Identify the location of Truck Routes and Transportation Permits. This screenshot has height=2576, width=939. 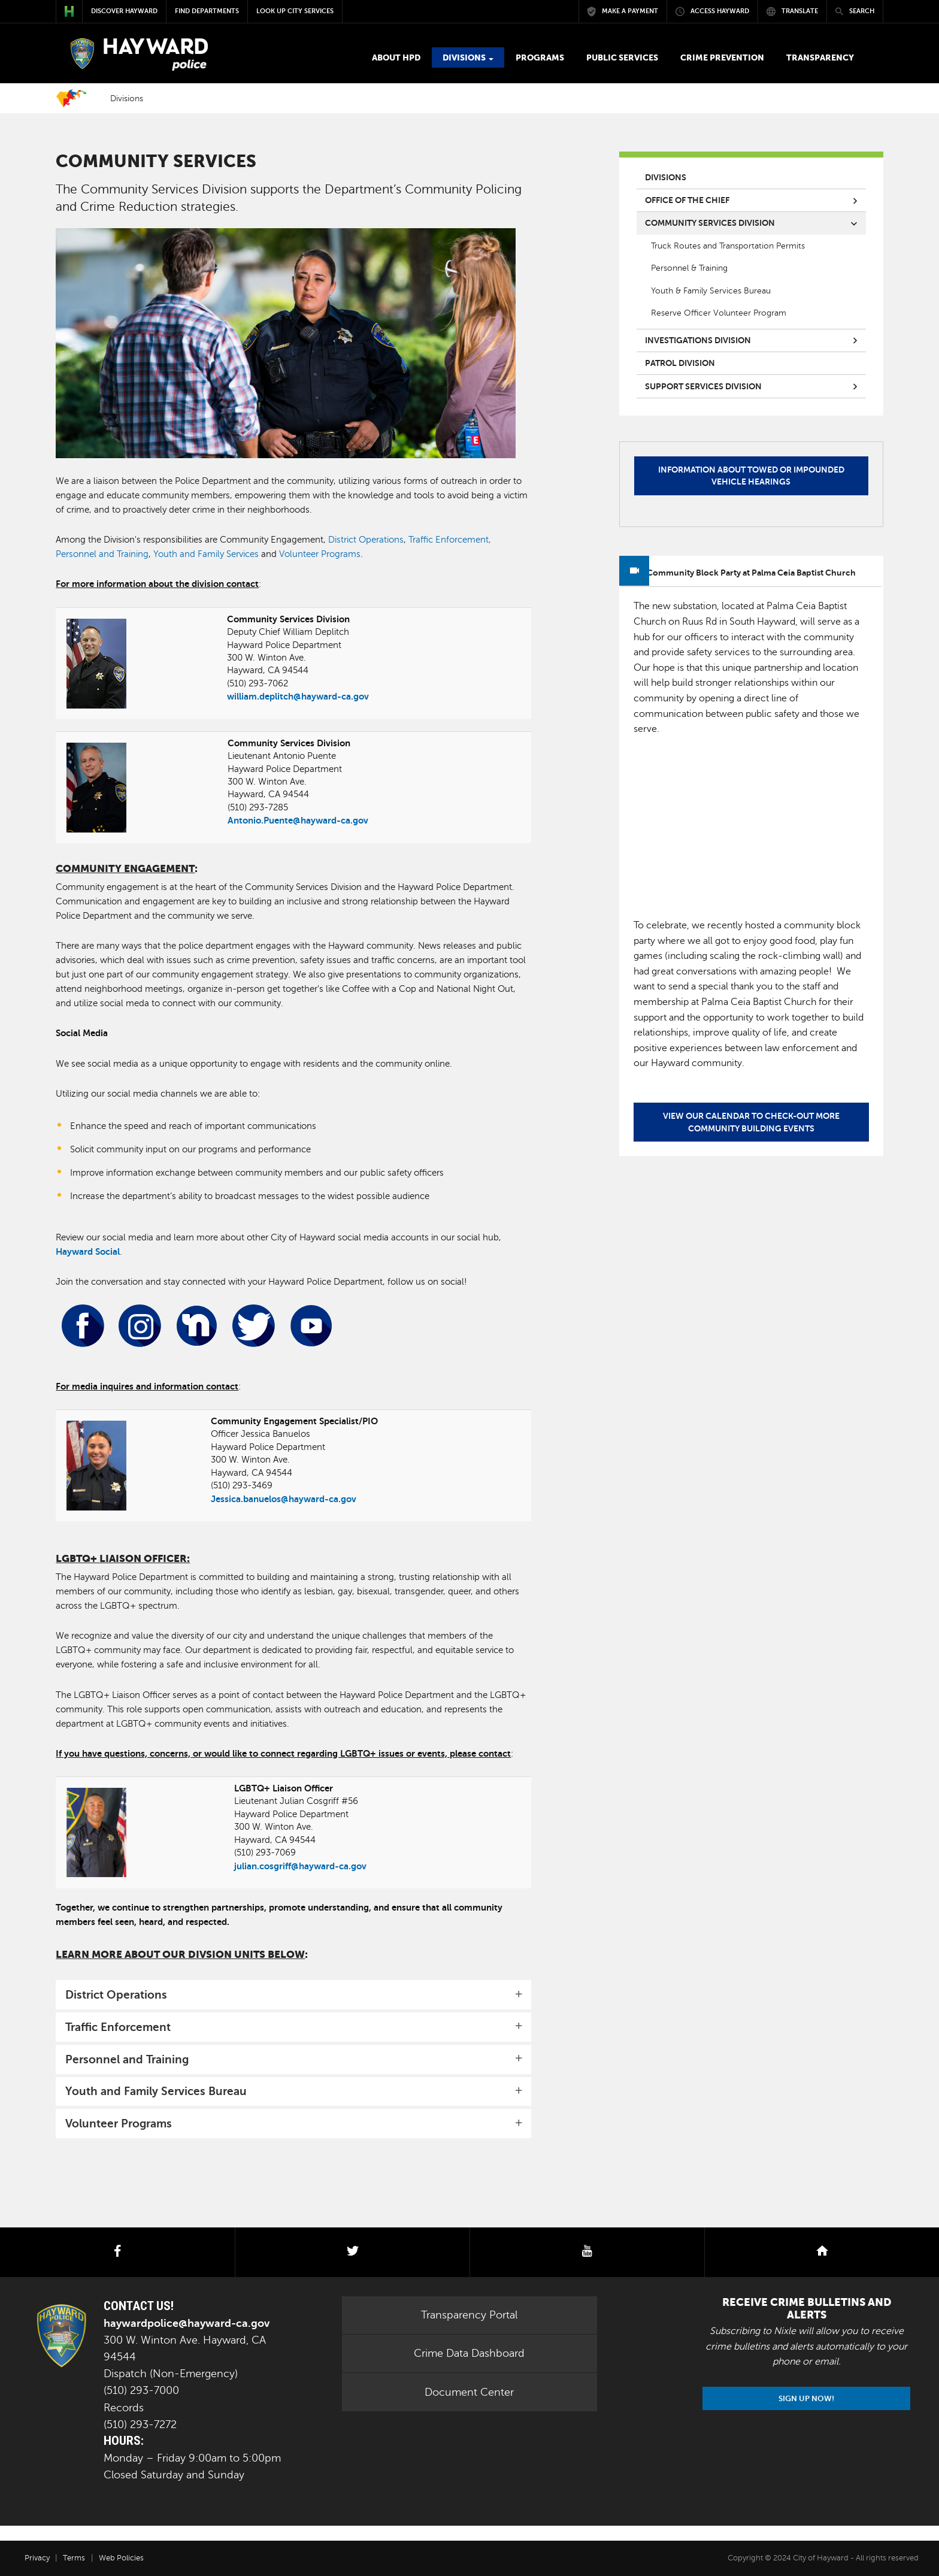
(728, 245).